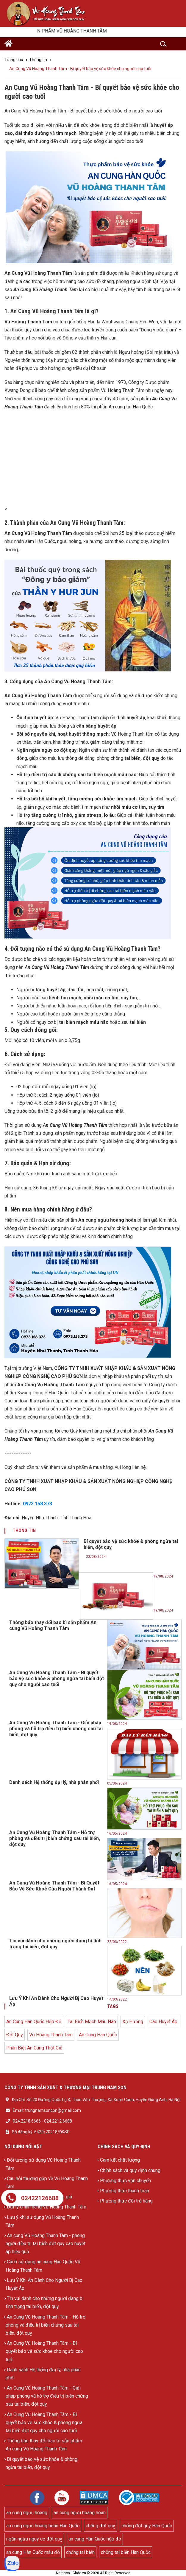 The image size is (186, 2576). What do you see at coordinates (45, 2325) in the screenshot?
I see `An Cung Vũ Hoàng Thanh Tâm - Hỗ trợ phòng và điều trị biến chứng sau tai biến, đột quỵ` at bounding box center [45, 2325].